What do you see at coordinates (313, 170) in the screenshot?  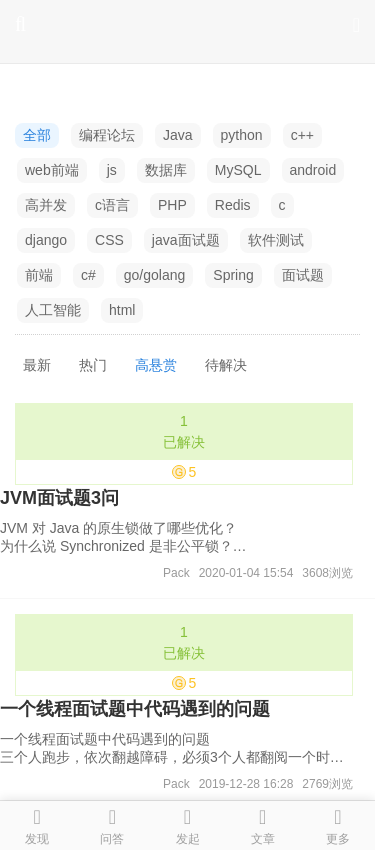 I see `android` at bounding box center [313, 170].